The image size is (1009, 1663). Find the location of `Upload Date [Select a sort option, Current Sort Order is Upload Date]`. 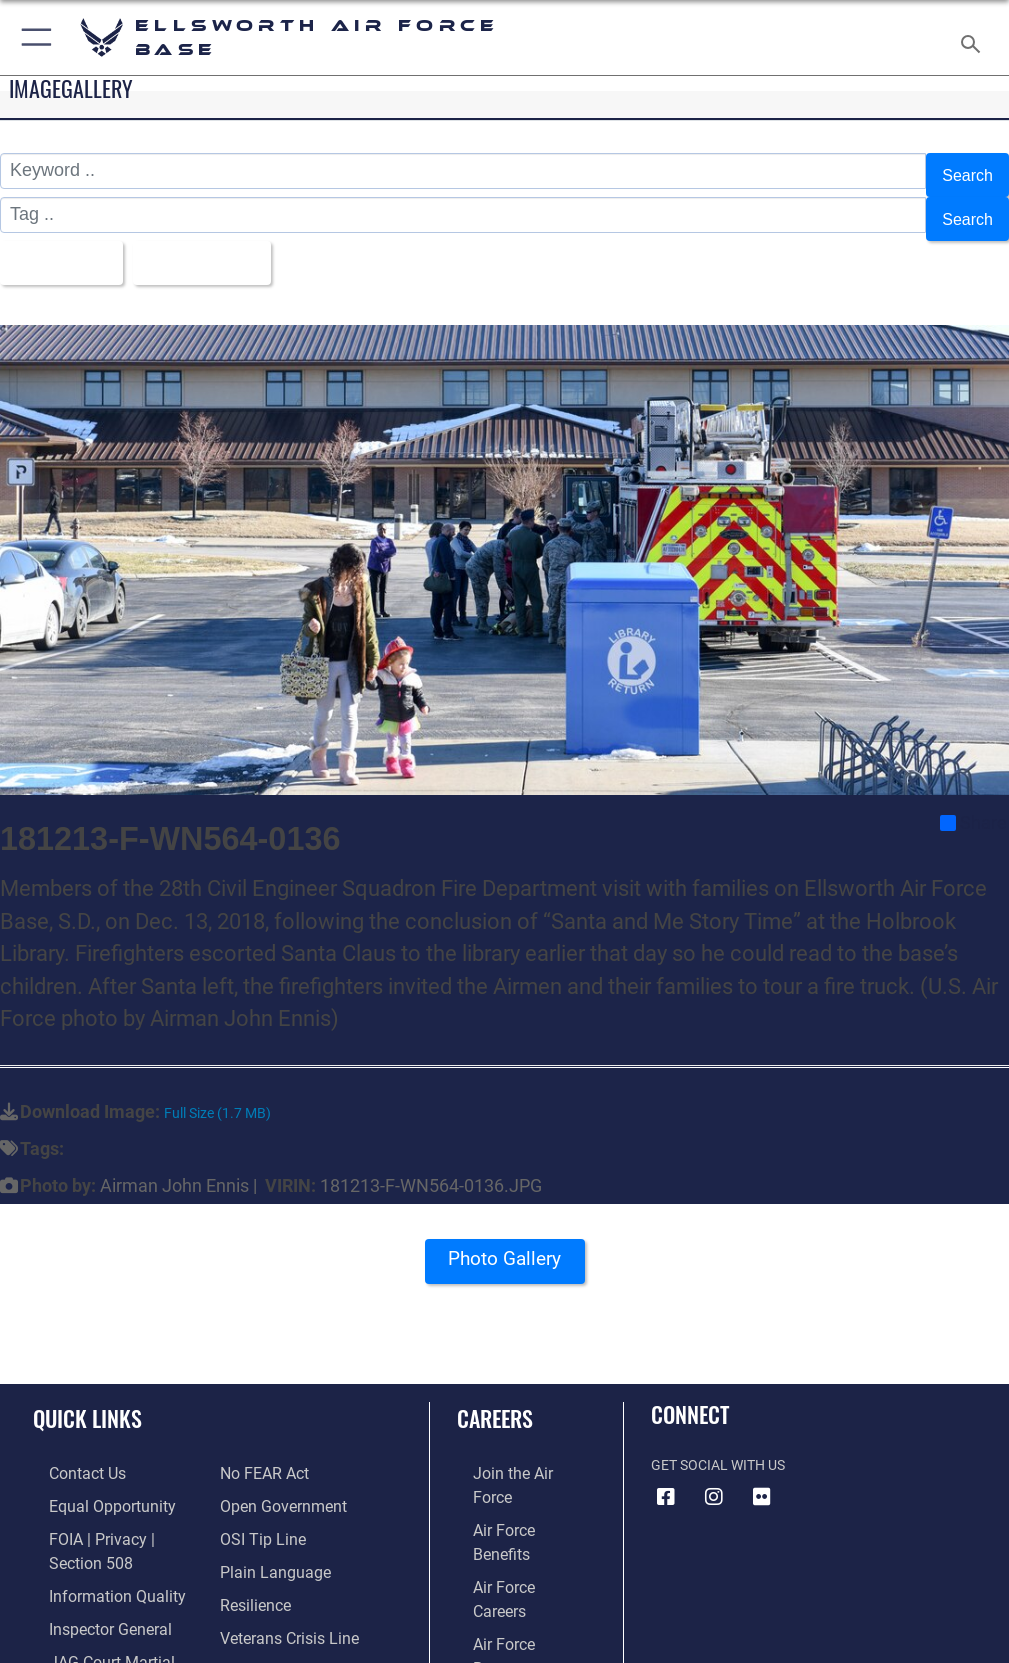

Upload Date [Select a sort option, Current Sort Order is Upload Date] is located at coordinates (214, 244).